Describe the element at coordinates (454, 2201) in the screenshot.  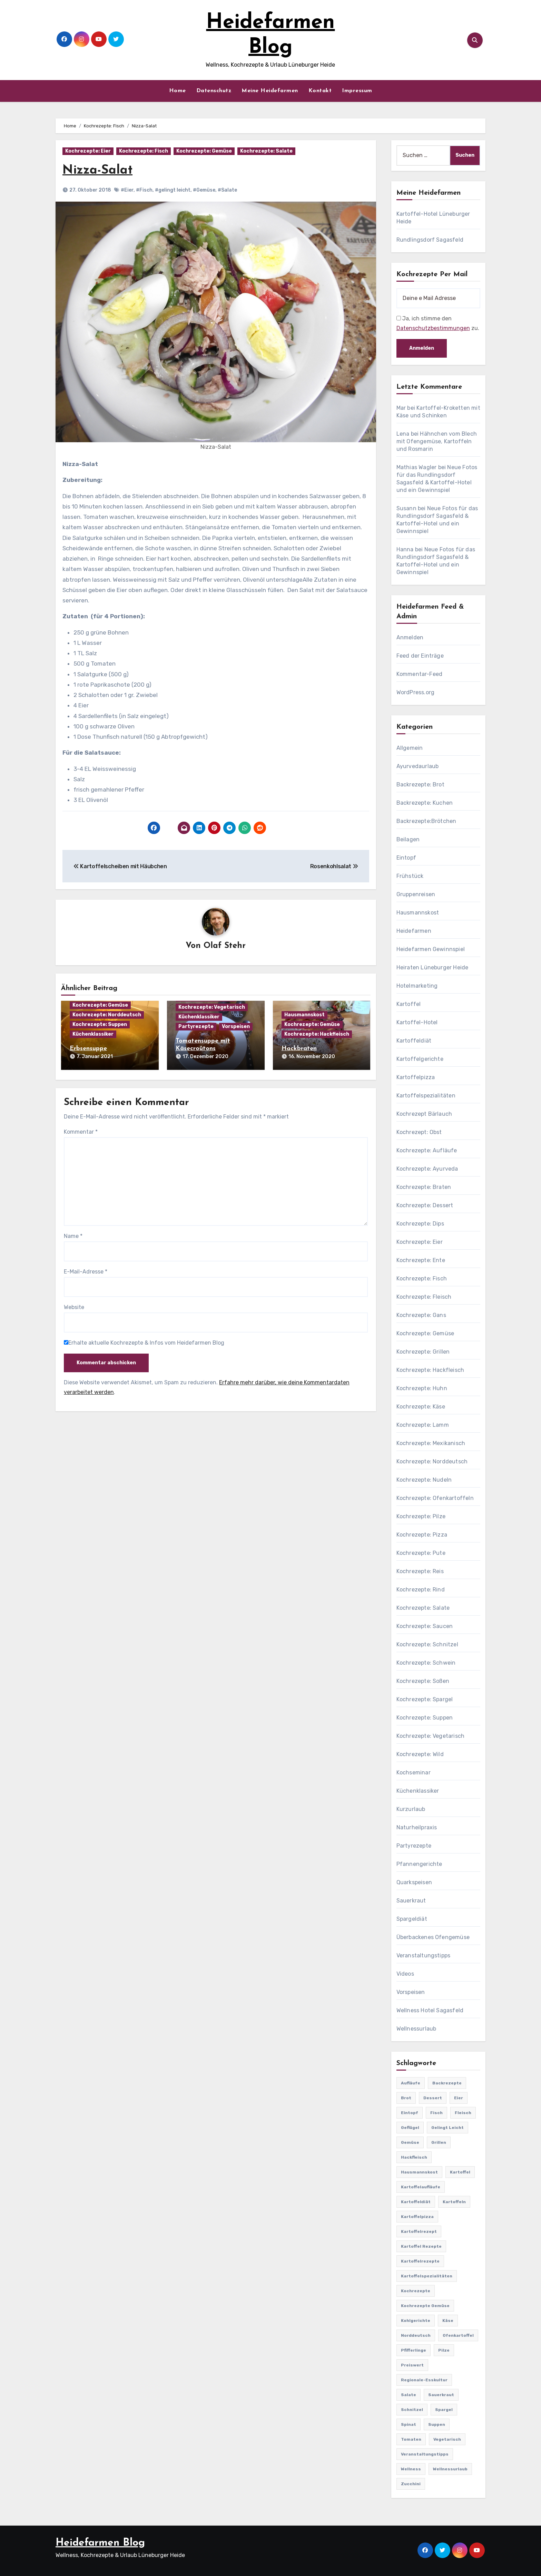
I see `Kartoffeln [Kartoffeln (381 Einträge)]` at that location.